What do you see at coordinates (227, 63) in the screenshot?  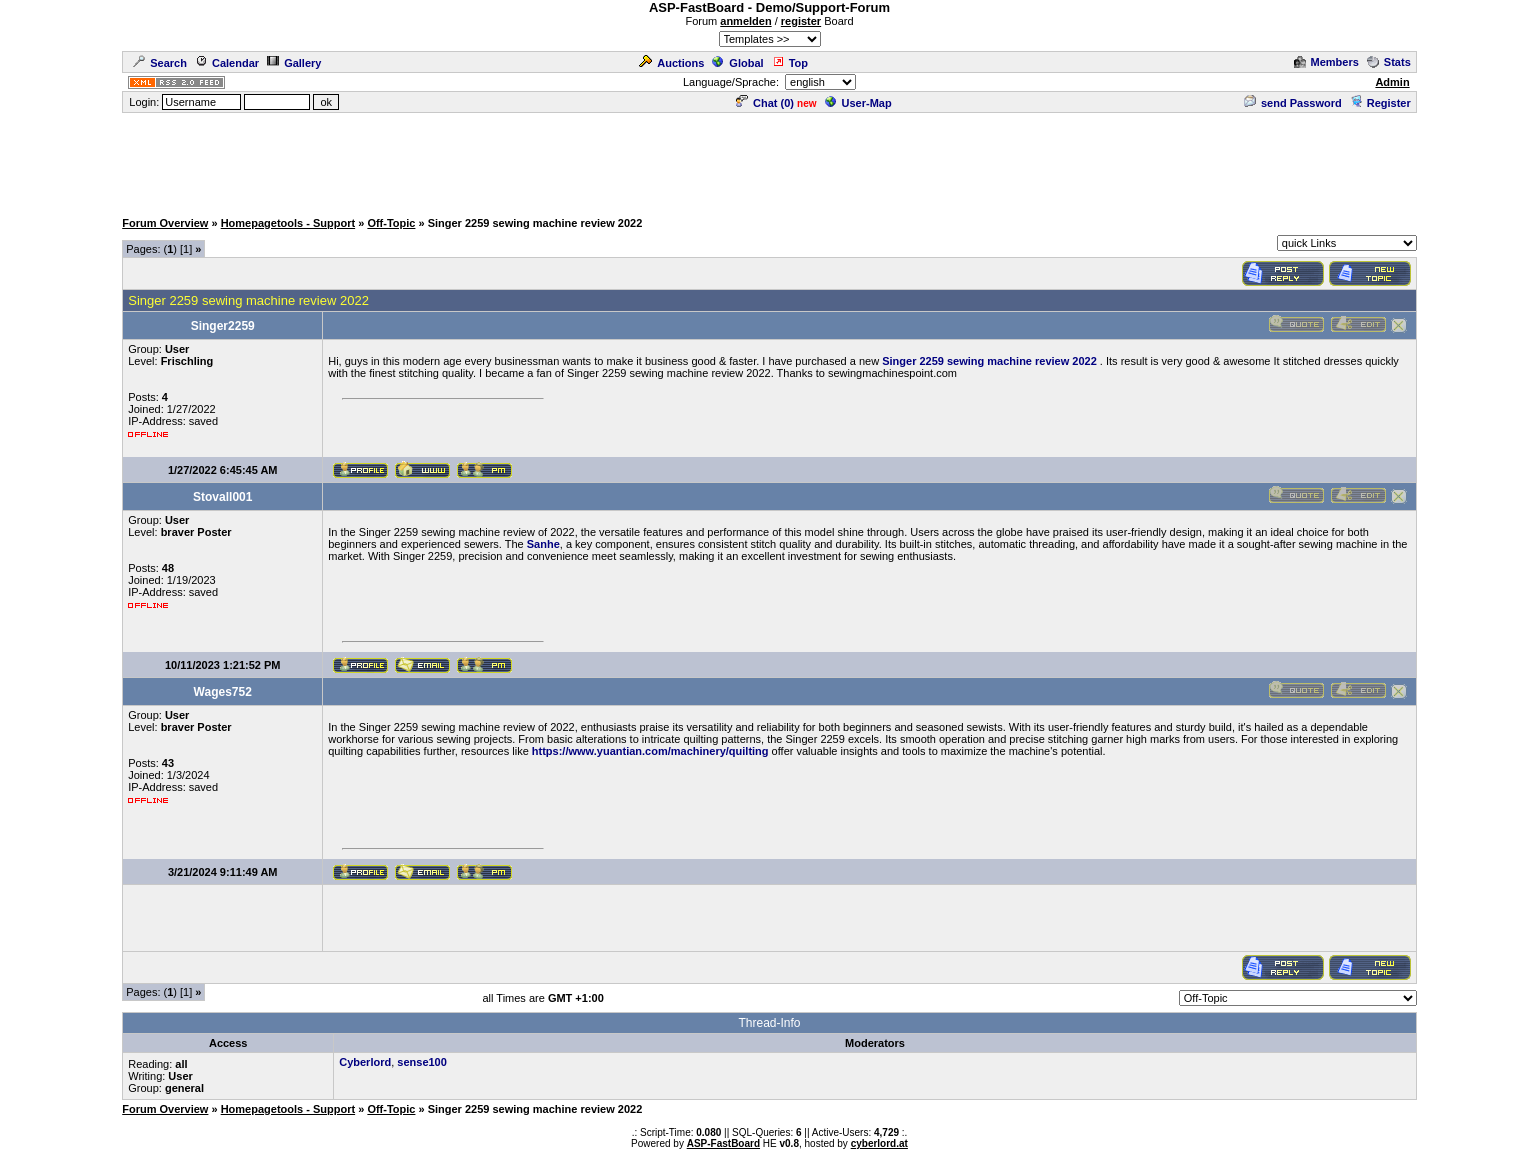 I see `Calendar` at bounding box center [227, 63].